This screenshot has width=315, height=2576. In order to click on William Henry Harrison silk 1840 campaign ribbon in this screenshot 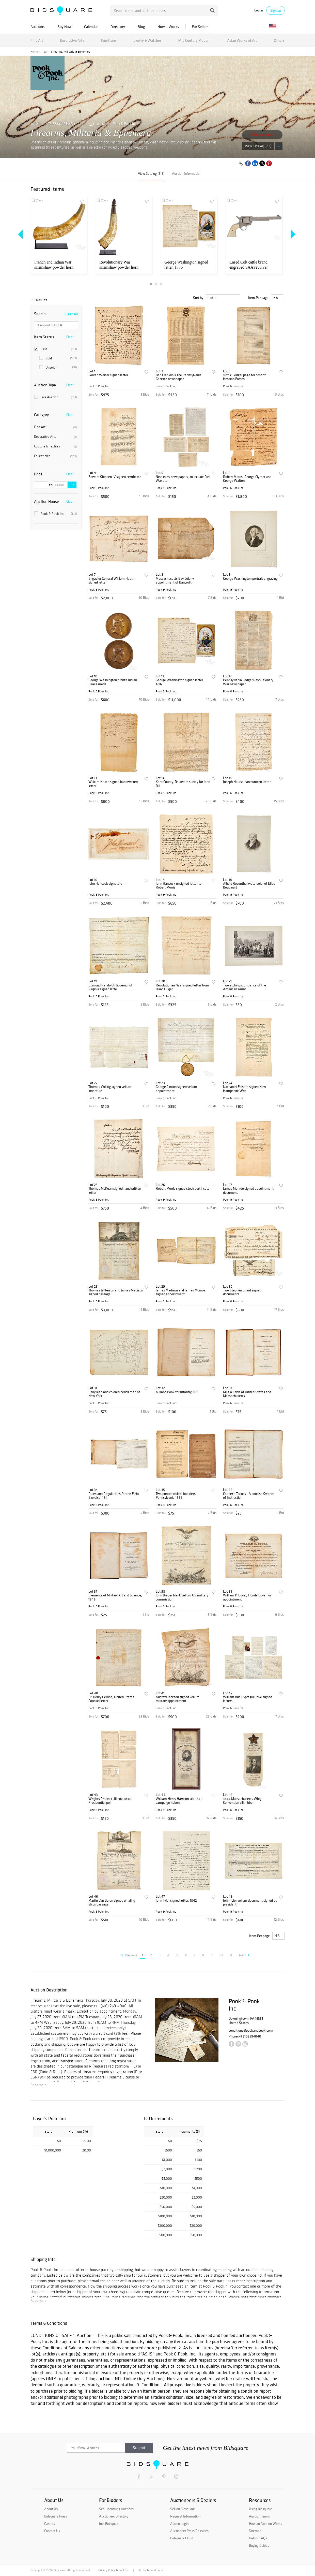, I will do `click(179, 1801)`.